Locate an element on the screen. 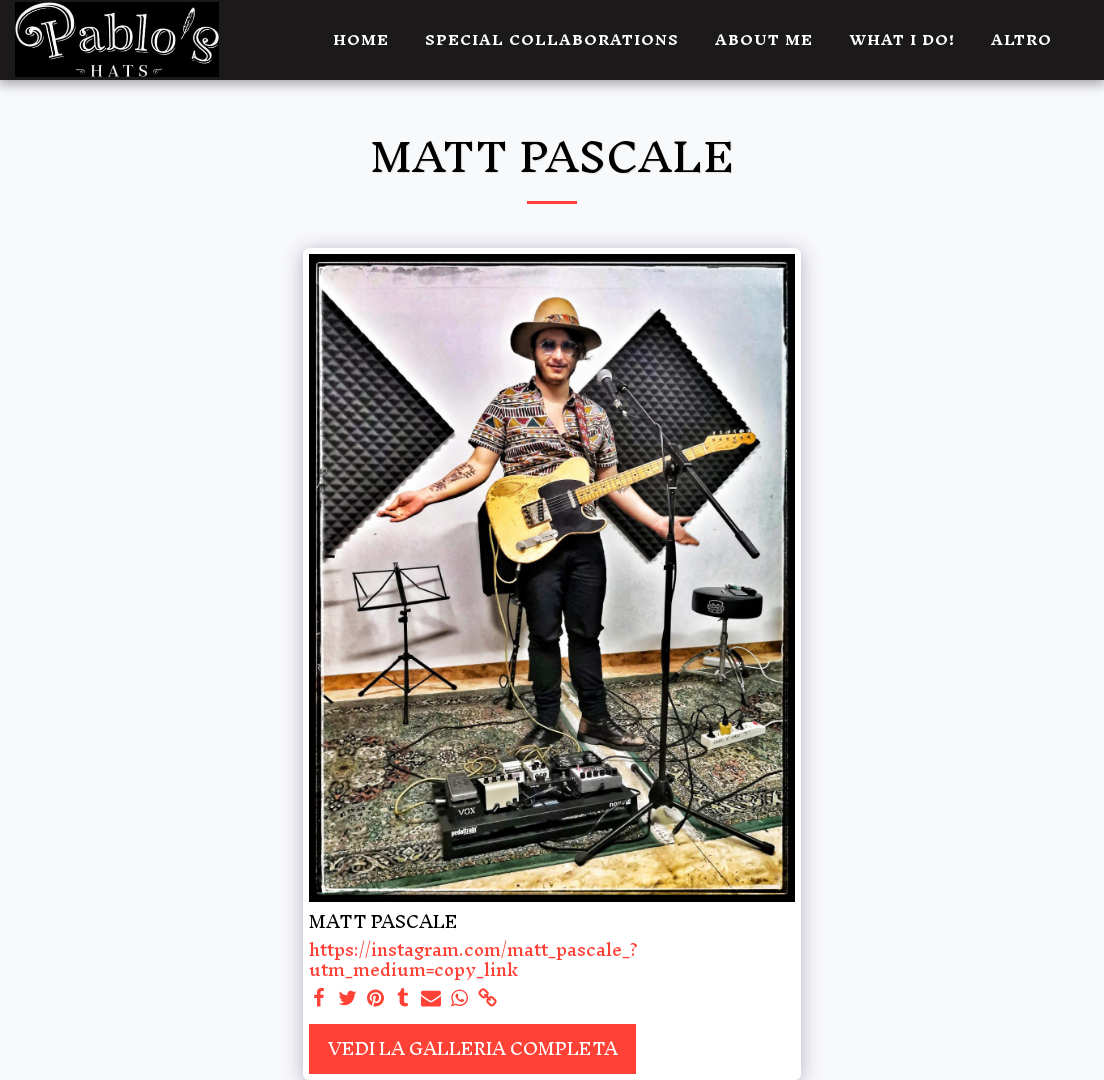 The width and height of the screenshot is (1104, 1080). Vedi la Galleria Completa is located at coordinates (473, 1048).